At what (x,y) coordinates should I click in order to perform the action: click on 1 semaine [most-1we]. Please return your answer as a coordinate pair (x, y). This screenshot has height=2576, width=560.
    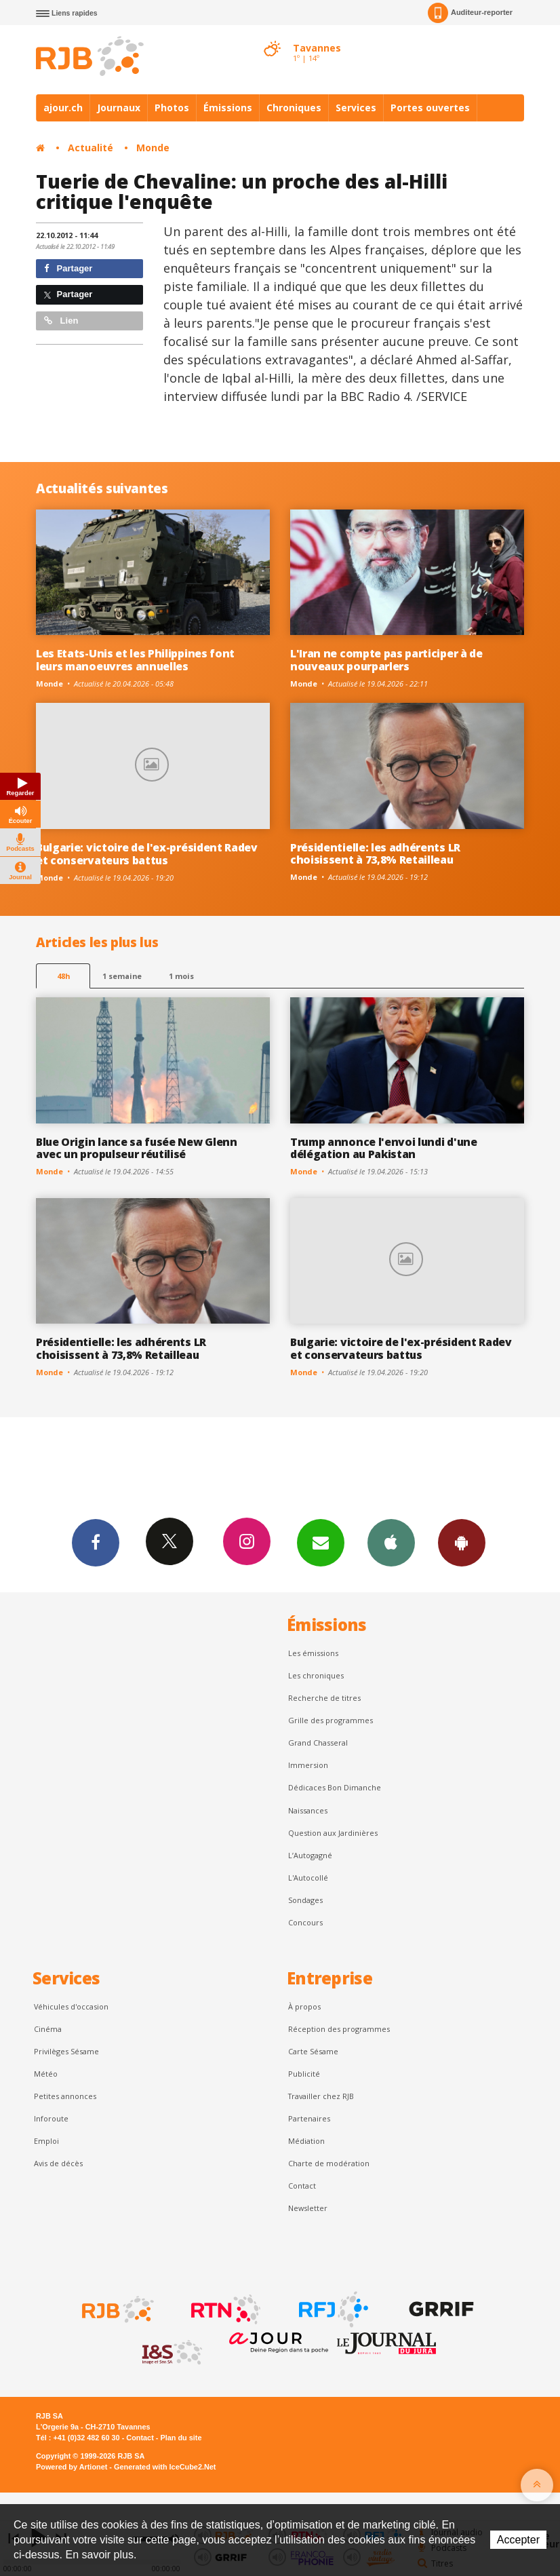
    Looking at the image, I should click on (122, 976).